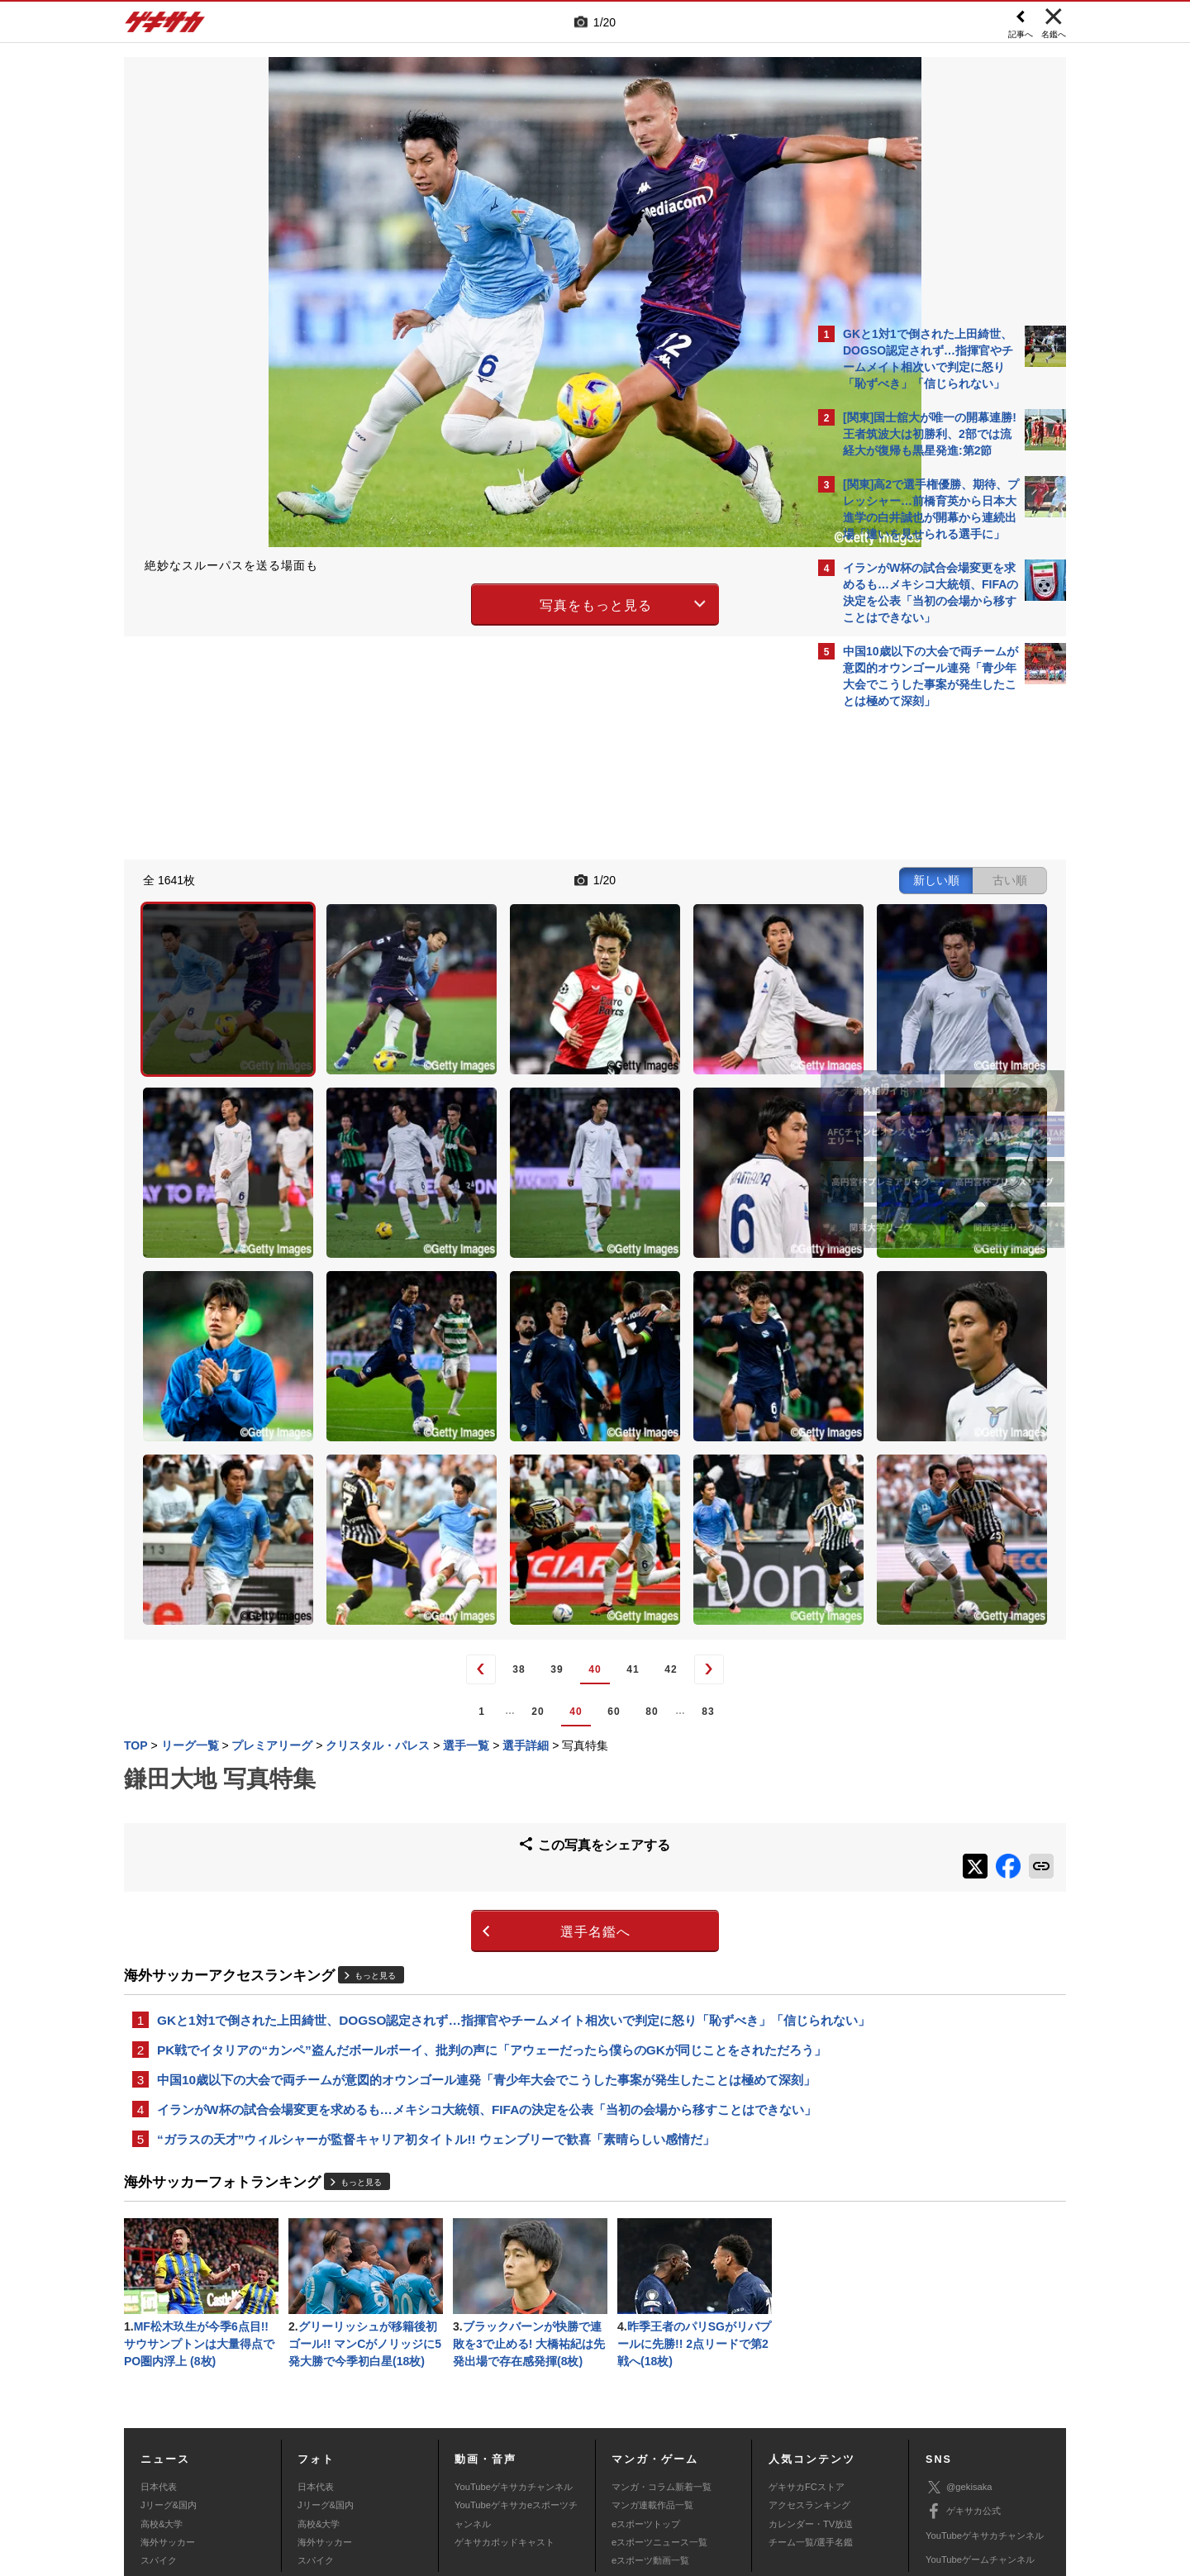  Describe the element at coordinates (427, 2454) in the screenshot. I see `著作権について` at that location.